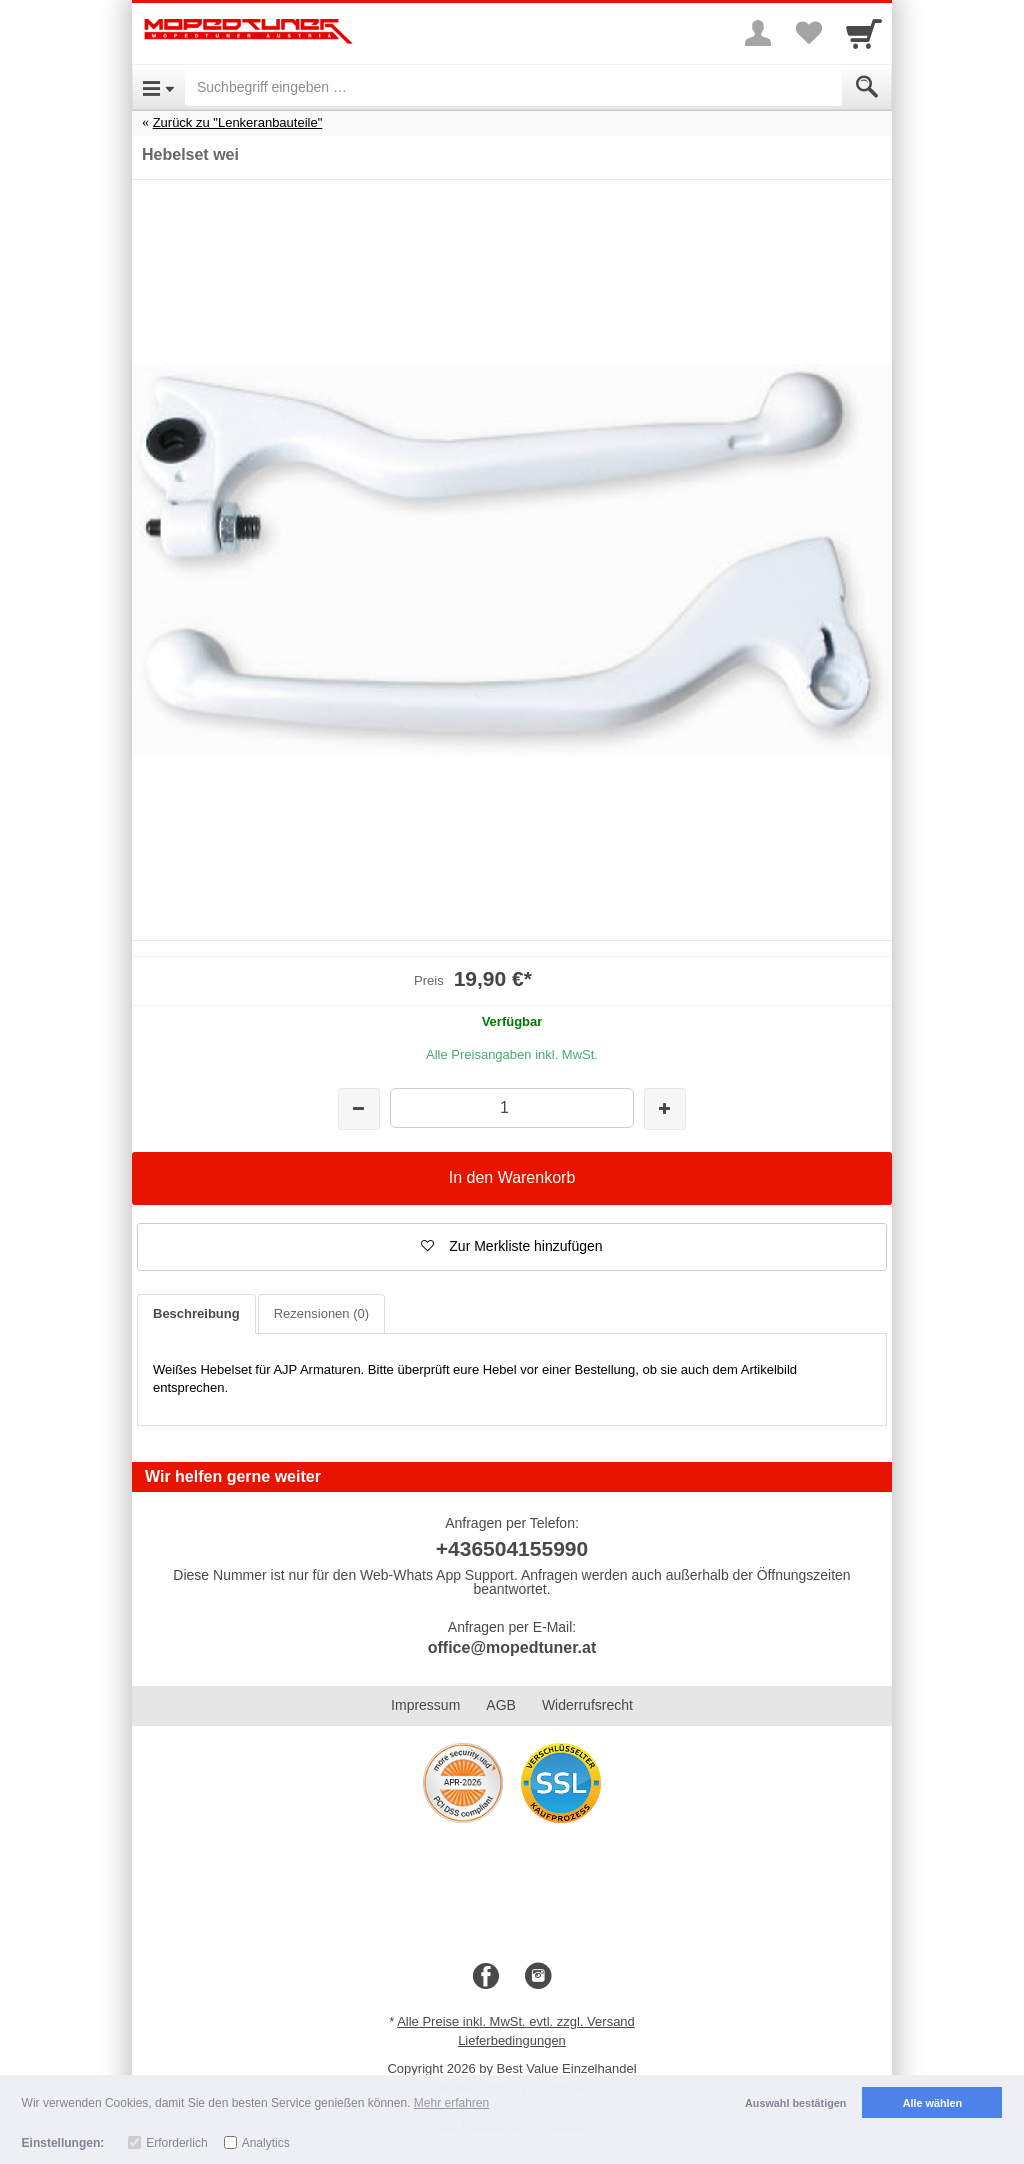  I want to click on [Menge], so click(511, 1107).